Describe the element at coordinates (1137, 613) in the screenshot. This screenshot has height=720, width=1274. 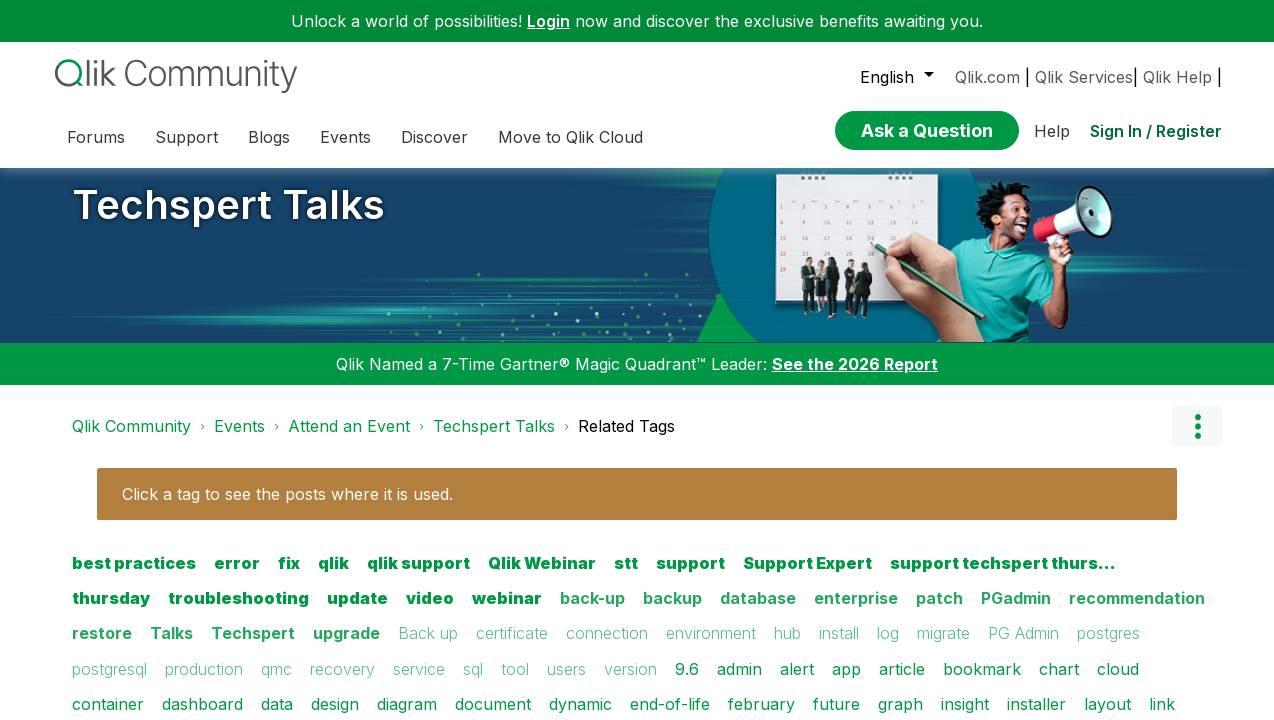
I see `recommendation` at that location.